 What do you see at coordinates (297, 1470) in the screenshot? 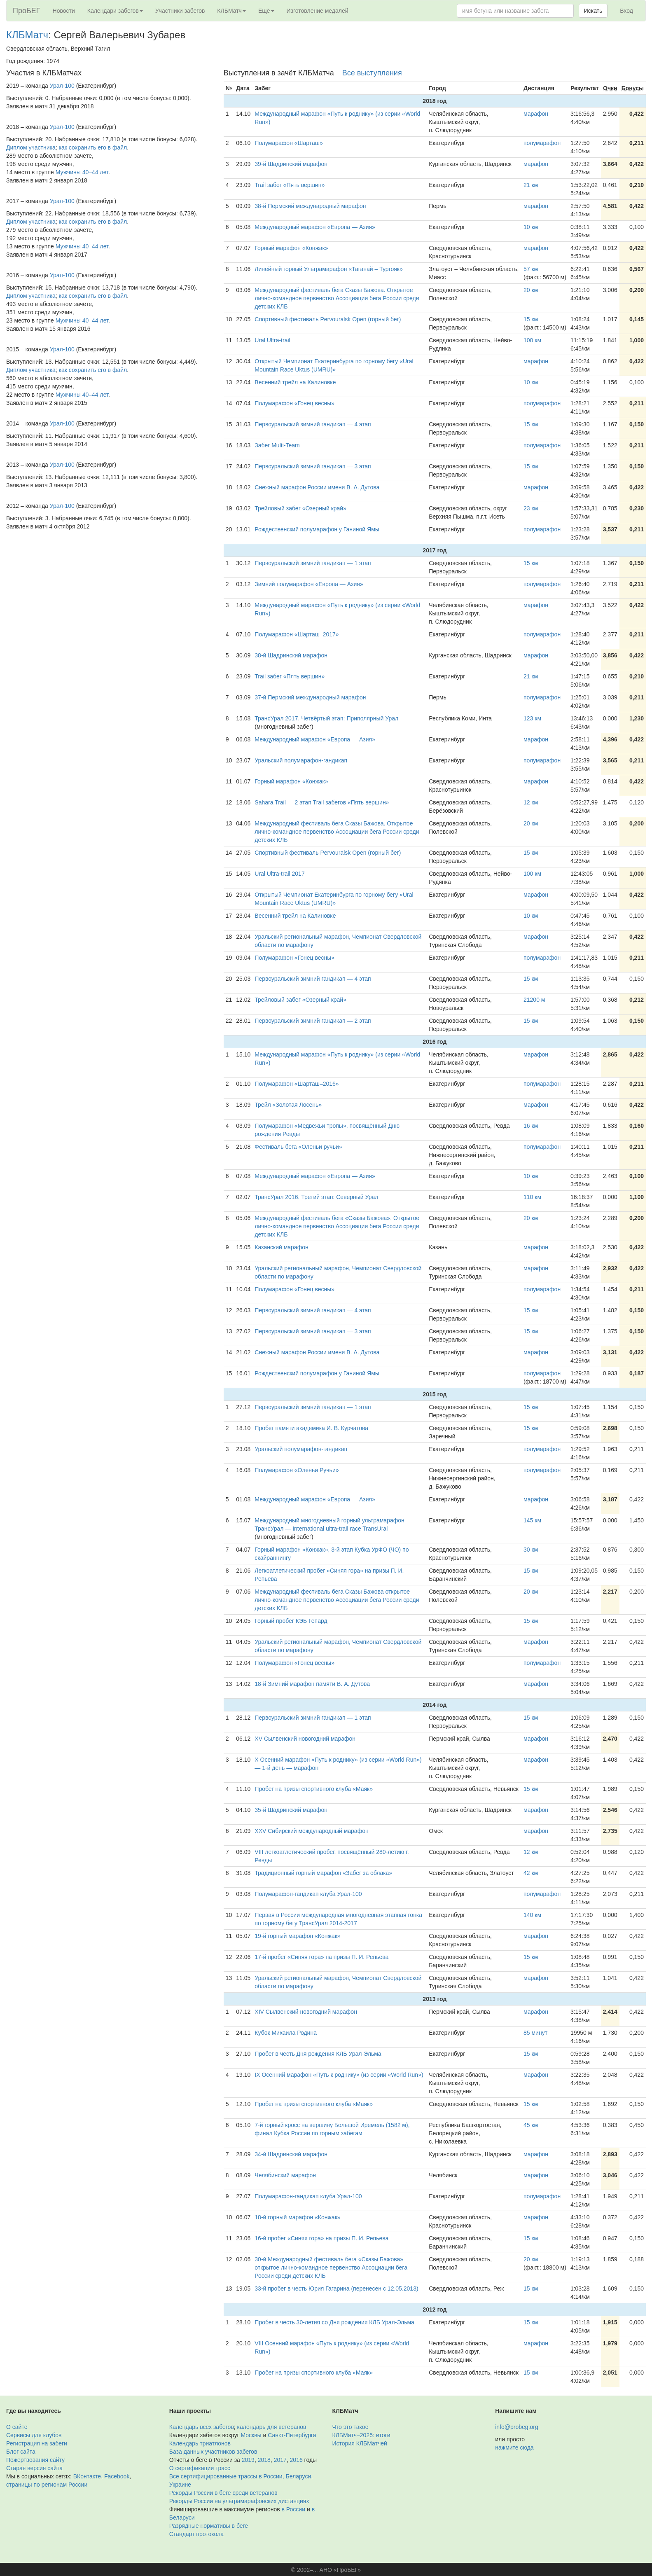
I see `Полумарафон «Оленьи Ручьи»` at bounding box center [297, 1470].